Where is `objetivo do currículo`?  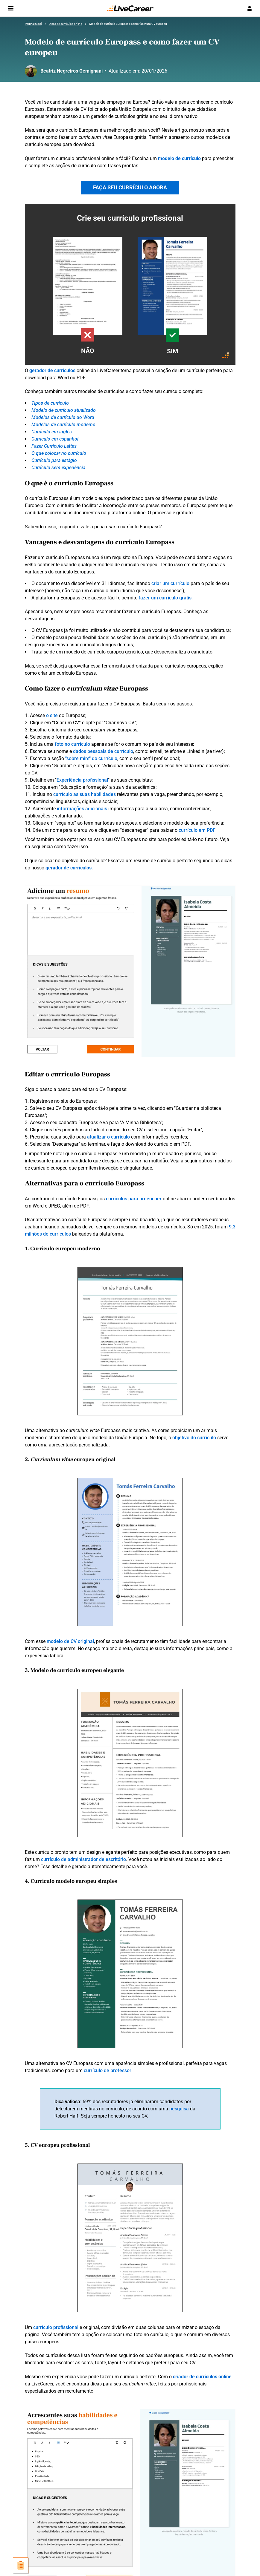 objetivo do currículo is located at coordinates (194, 1437).